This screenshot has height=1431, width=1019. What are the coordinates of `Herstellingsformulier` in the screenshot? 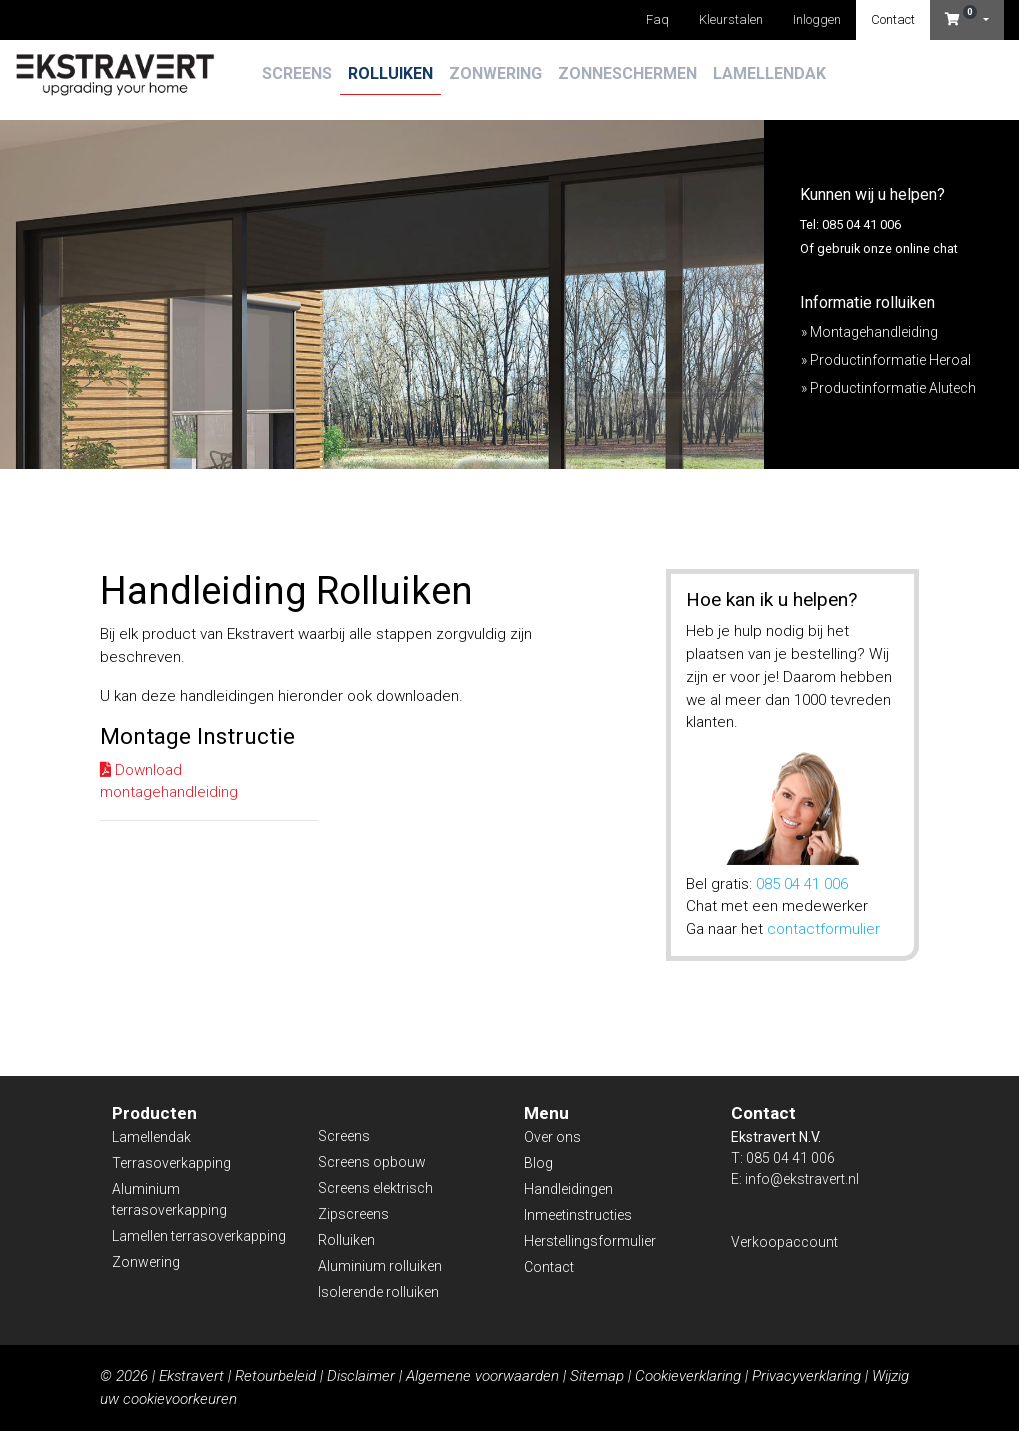 It's located at (590, 1241).